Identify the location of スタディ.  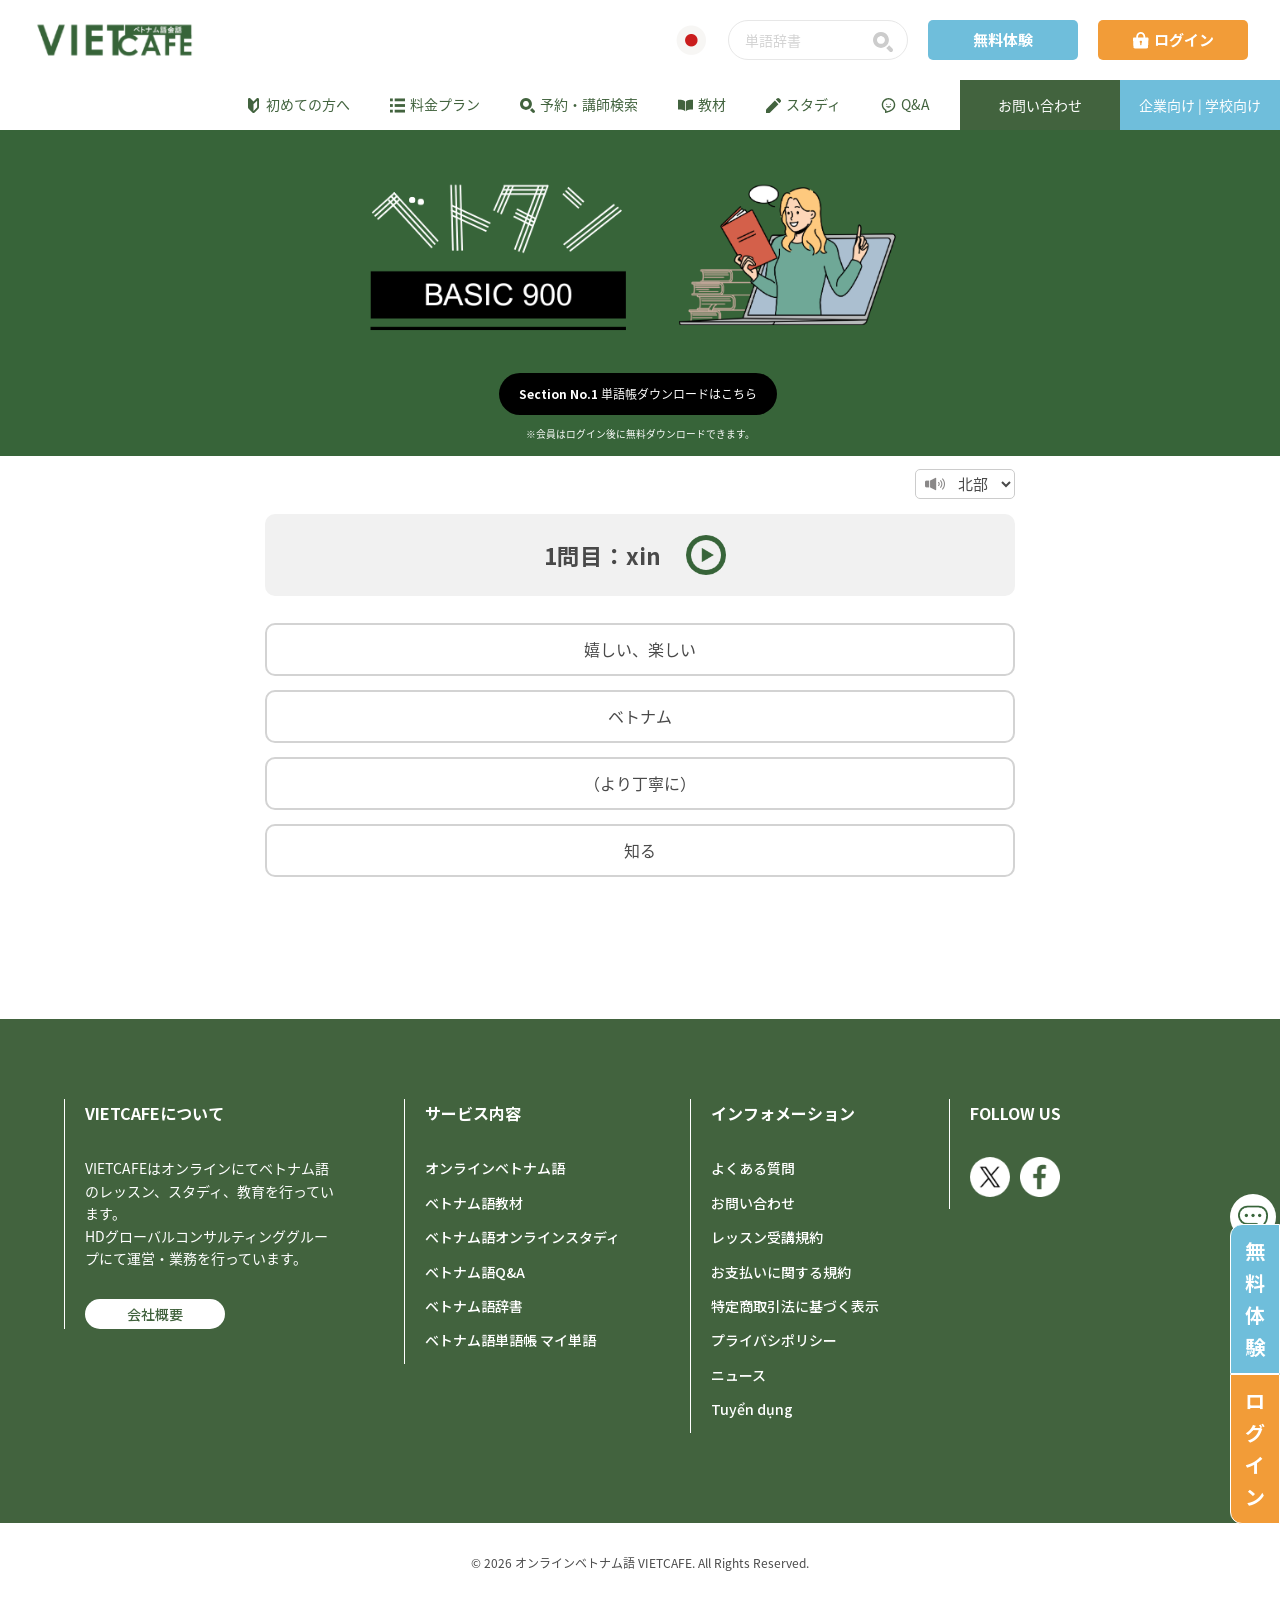
(803, 104).